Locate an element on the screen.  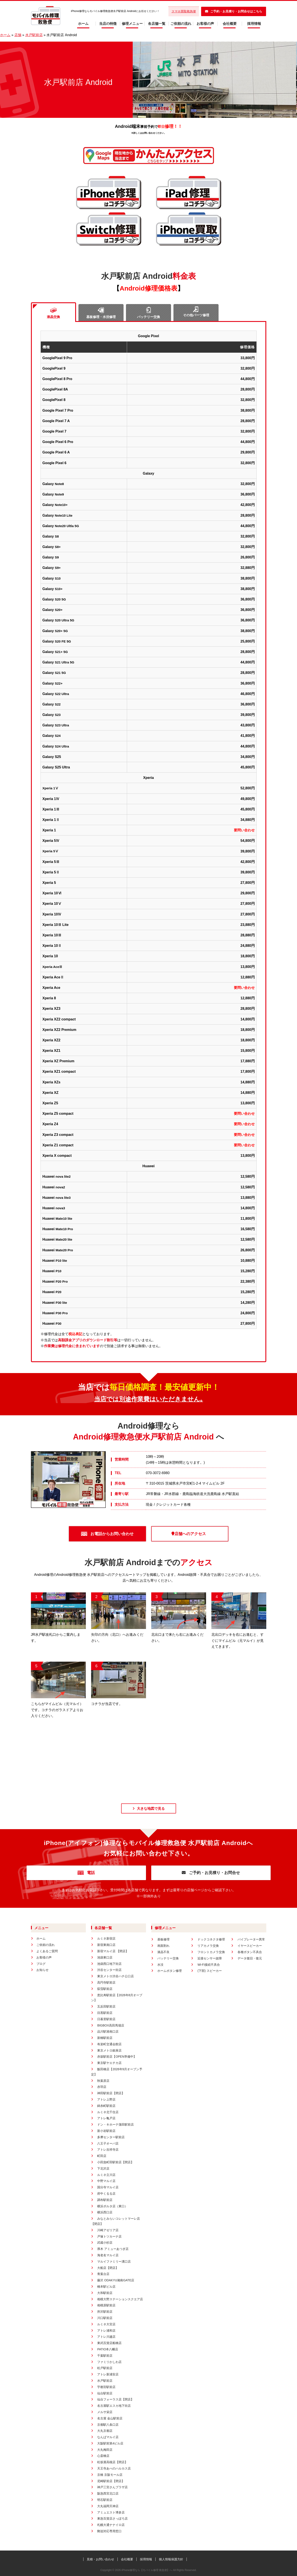
海老名マルイ店 is located at coordinates (108, 2255).